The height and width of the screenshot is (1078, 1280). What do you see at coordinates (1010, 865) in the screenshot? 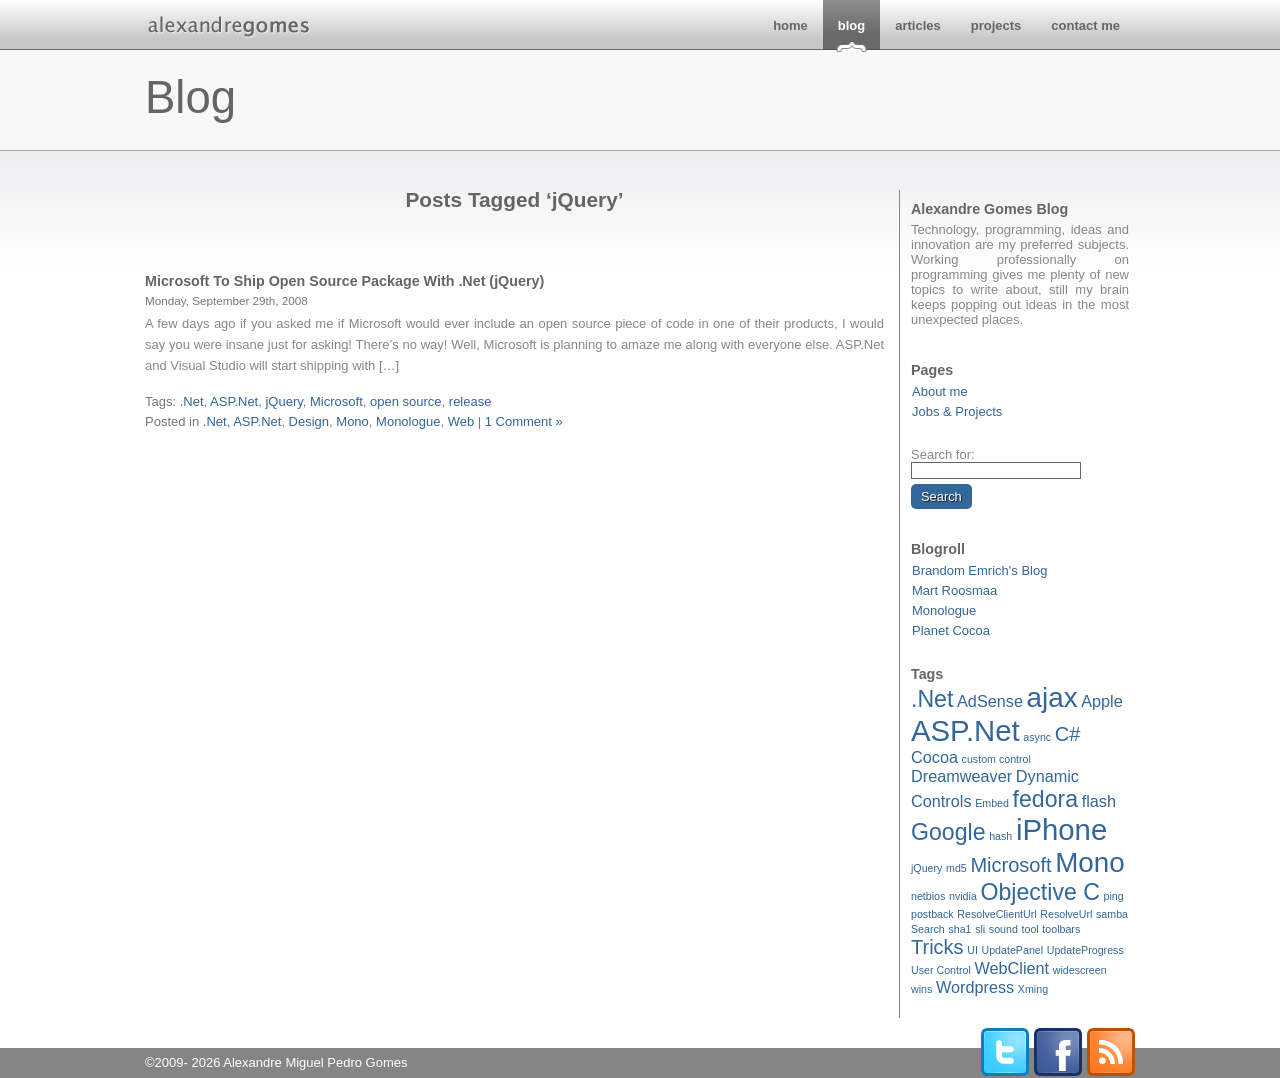
I see `Microsoft` at bounding box center [1010, 865].